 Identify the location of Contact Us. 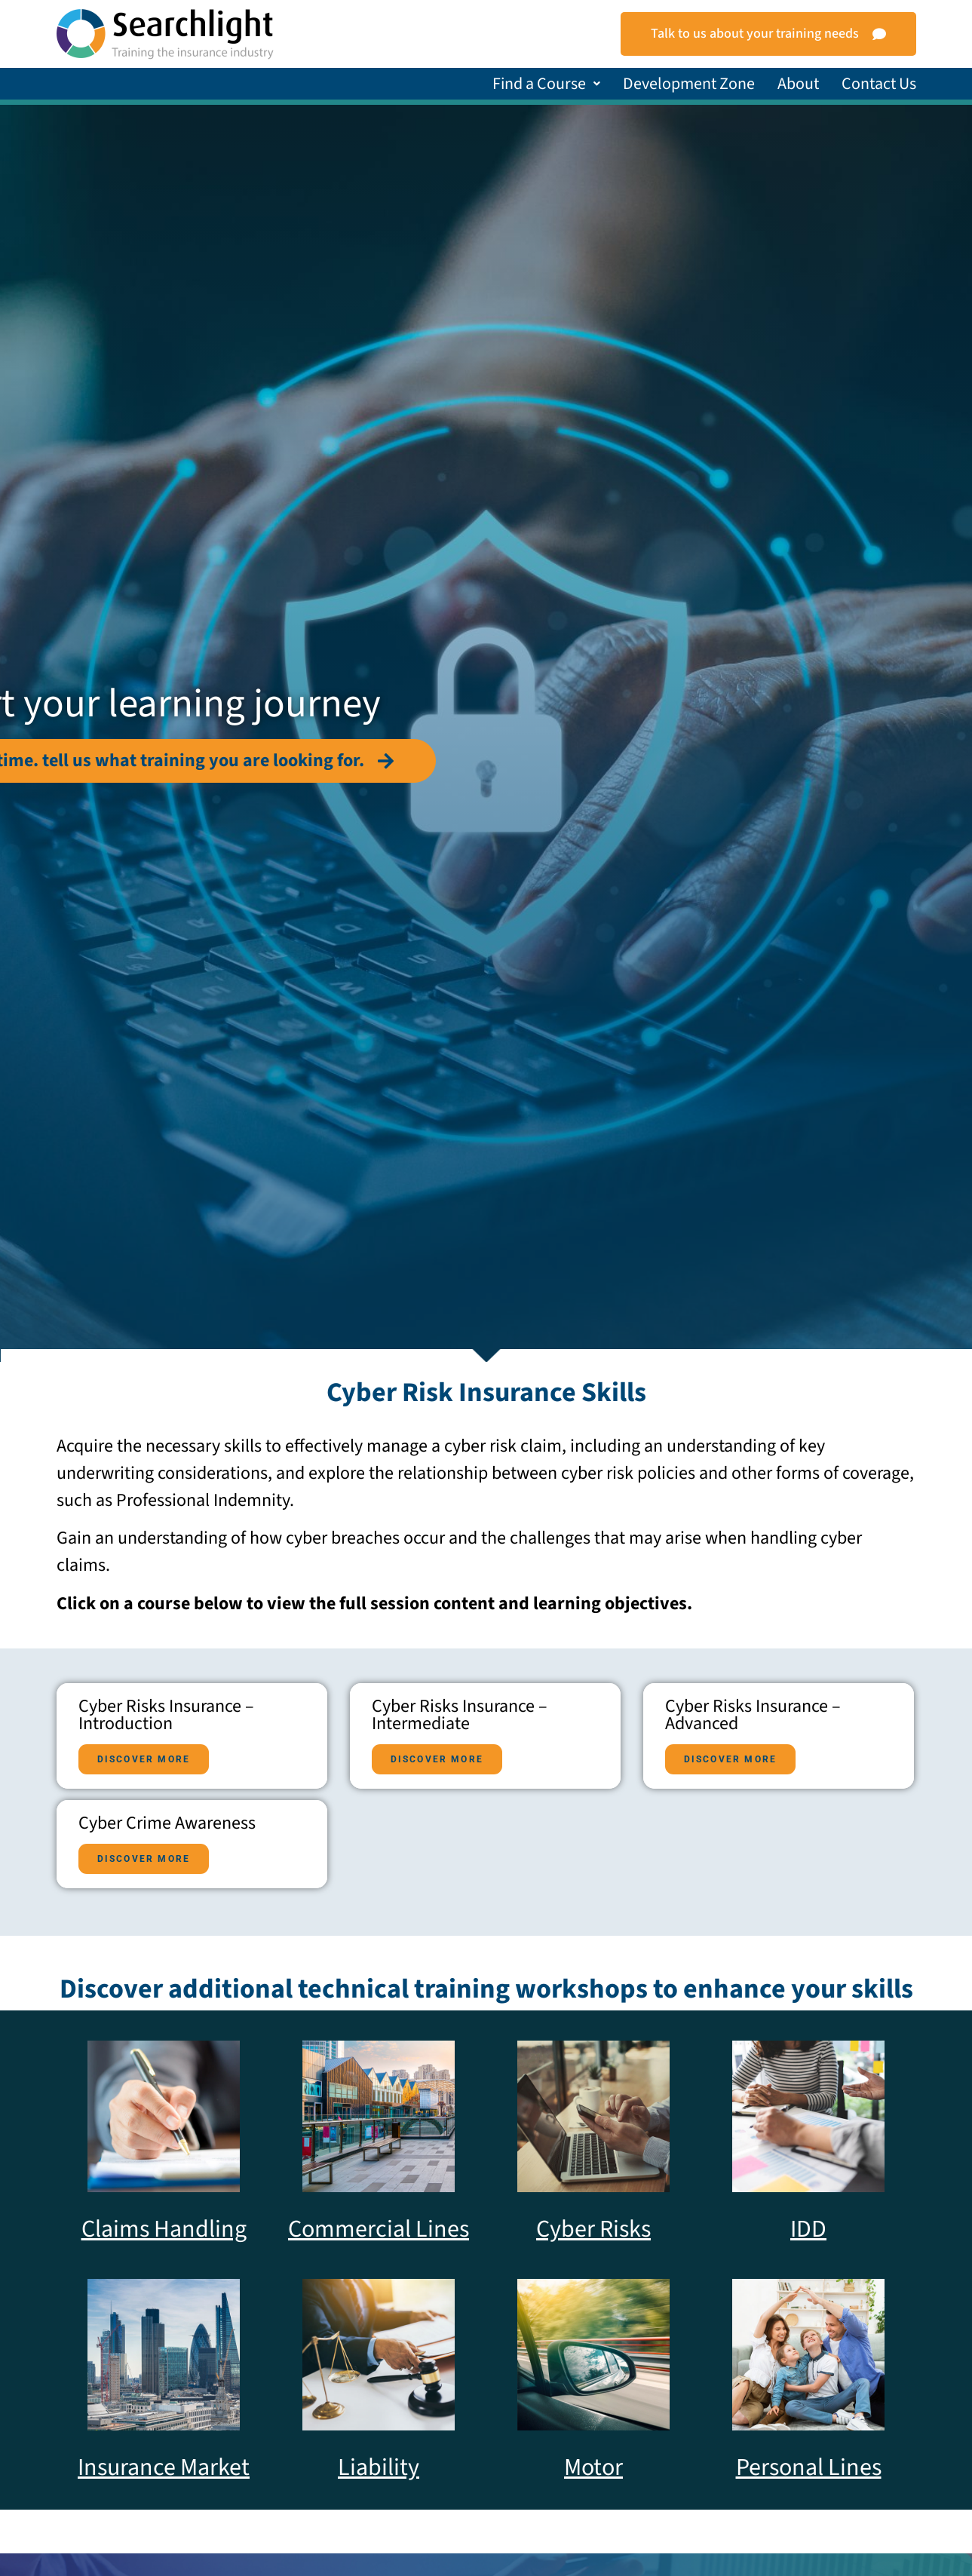
(879, 83).